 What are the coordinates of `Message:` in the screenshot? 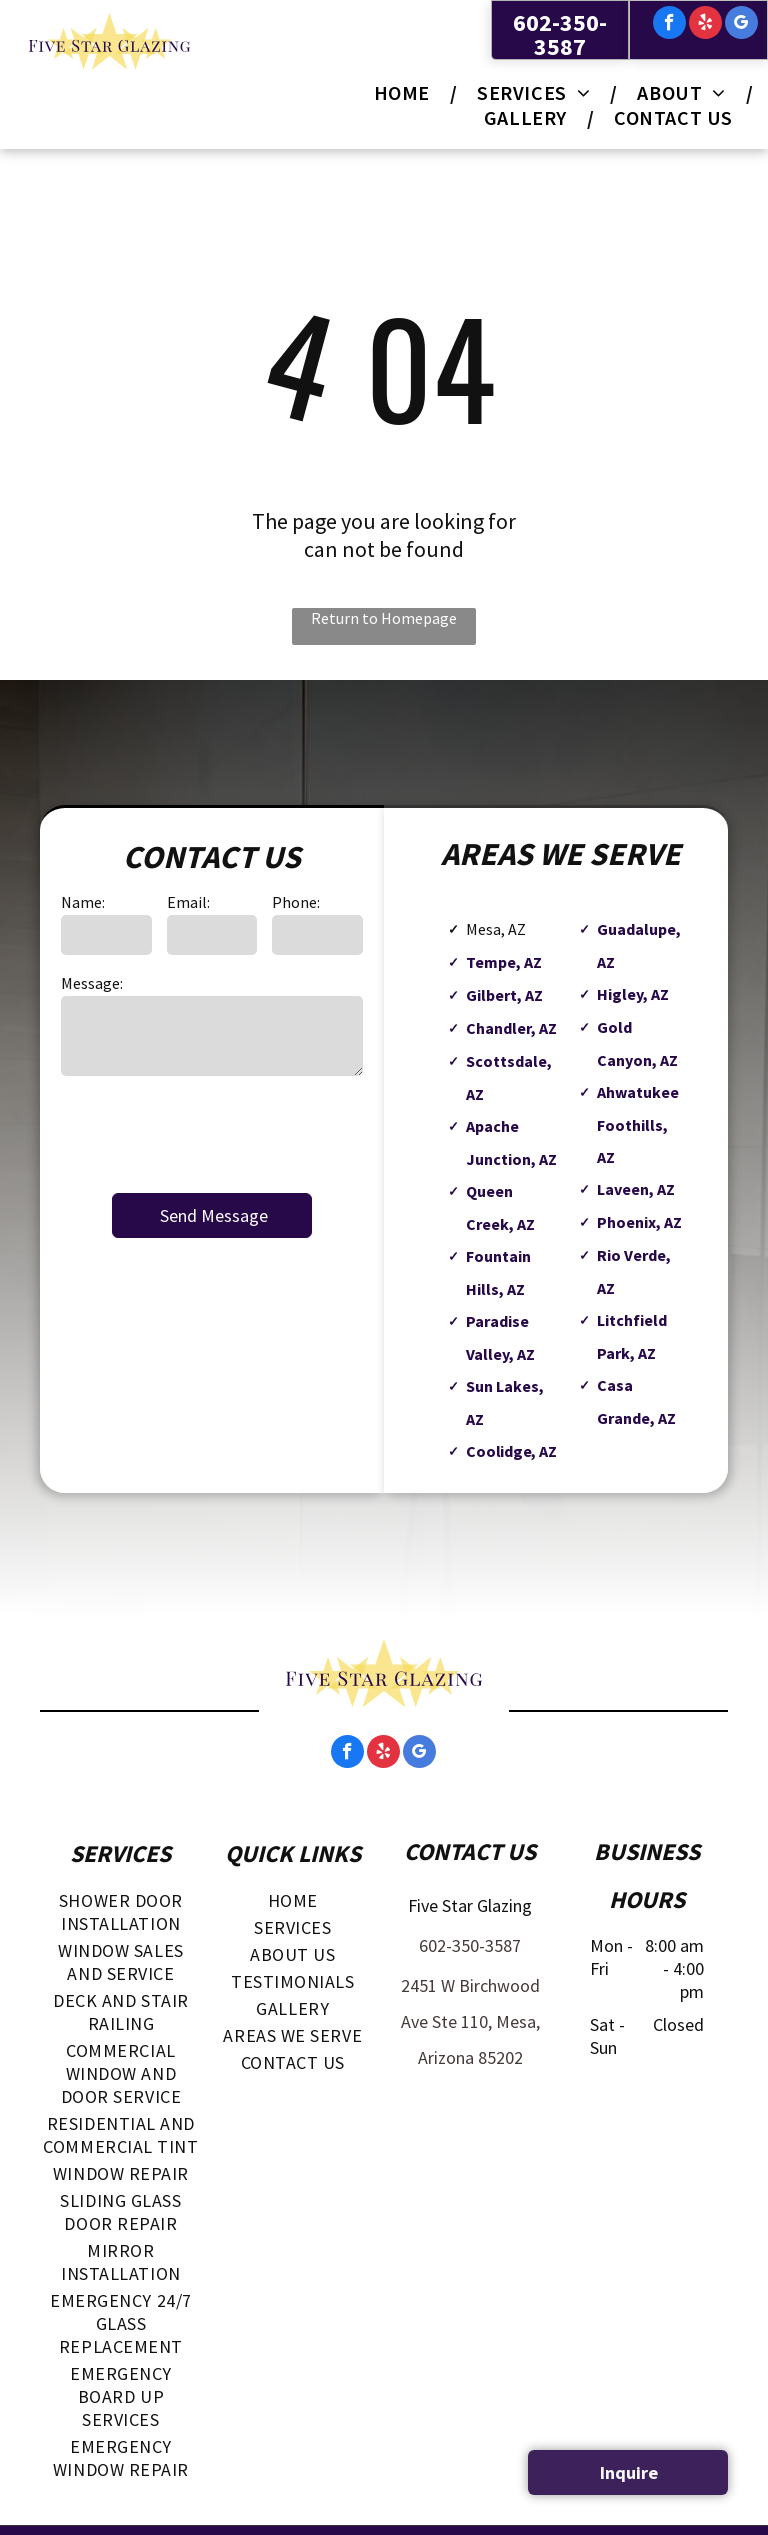 It's located at (92, 983).